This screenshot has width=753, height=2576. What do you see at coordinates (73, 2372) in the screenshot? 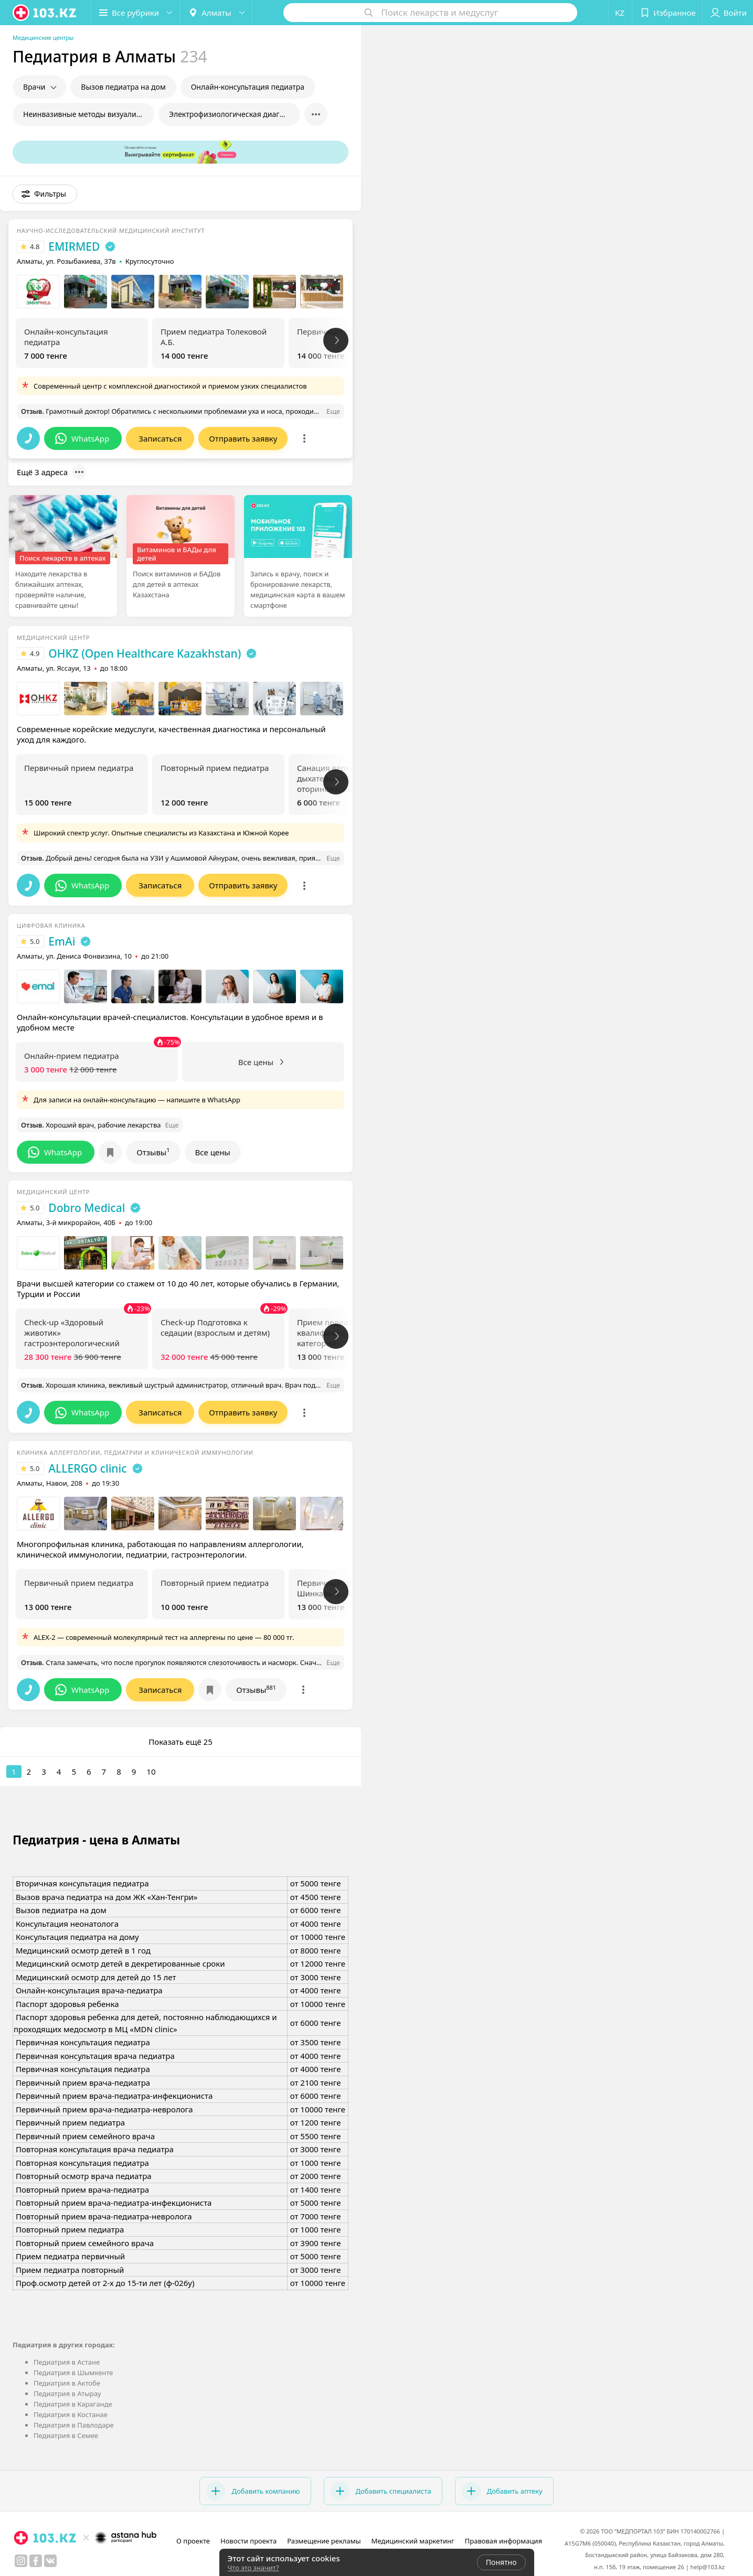
I see `Педиатрия в Шымкенте` at bounding box center [73, 2372].